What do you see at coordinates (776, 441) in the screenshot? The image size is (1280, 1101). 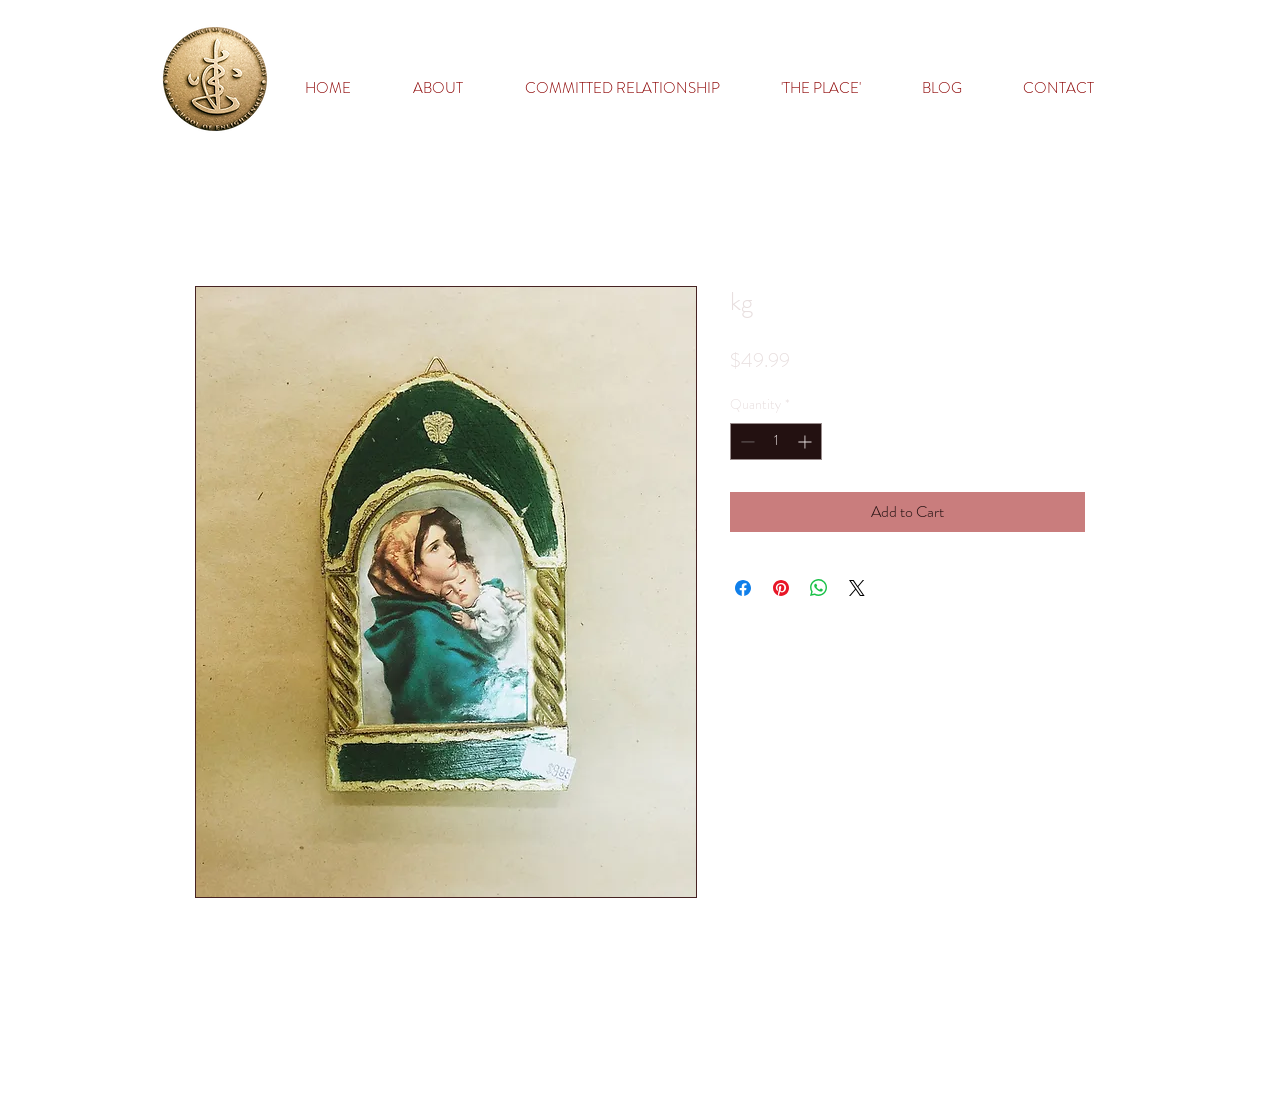 I see `[spinbutton]` at bounding box center [776, 441].